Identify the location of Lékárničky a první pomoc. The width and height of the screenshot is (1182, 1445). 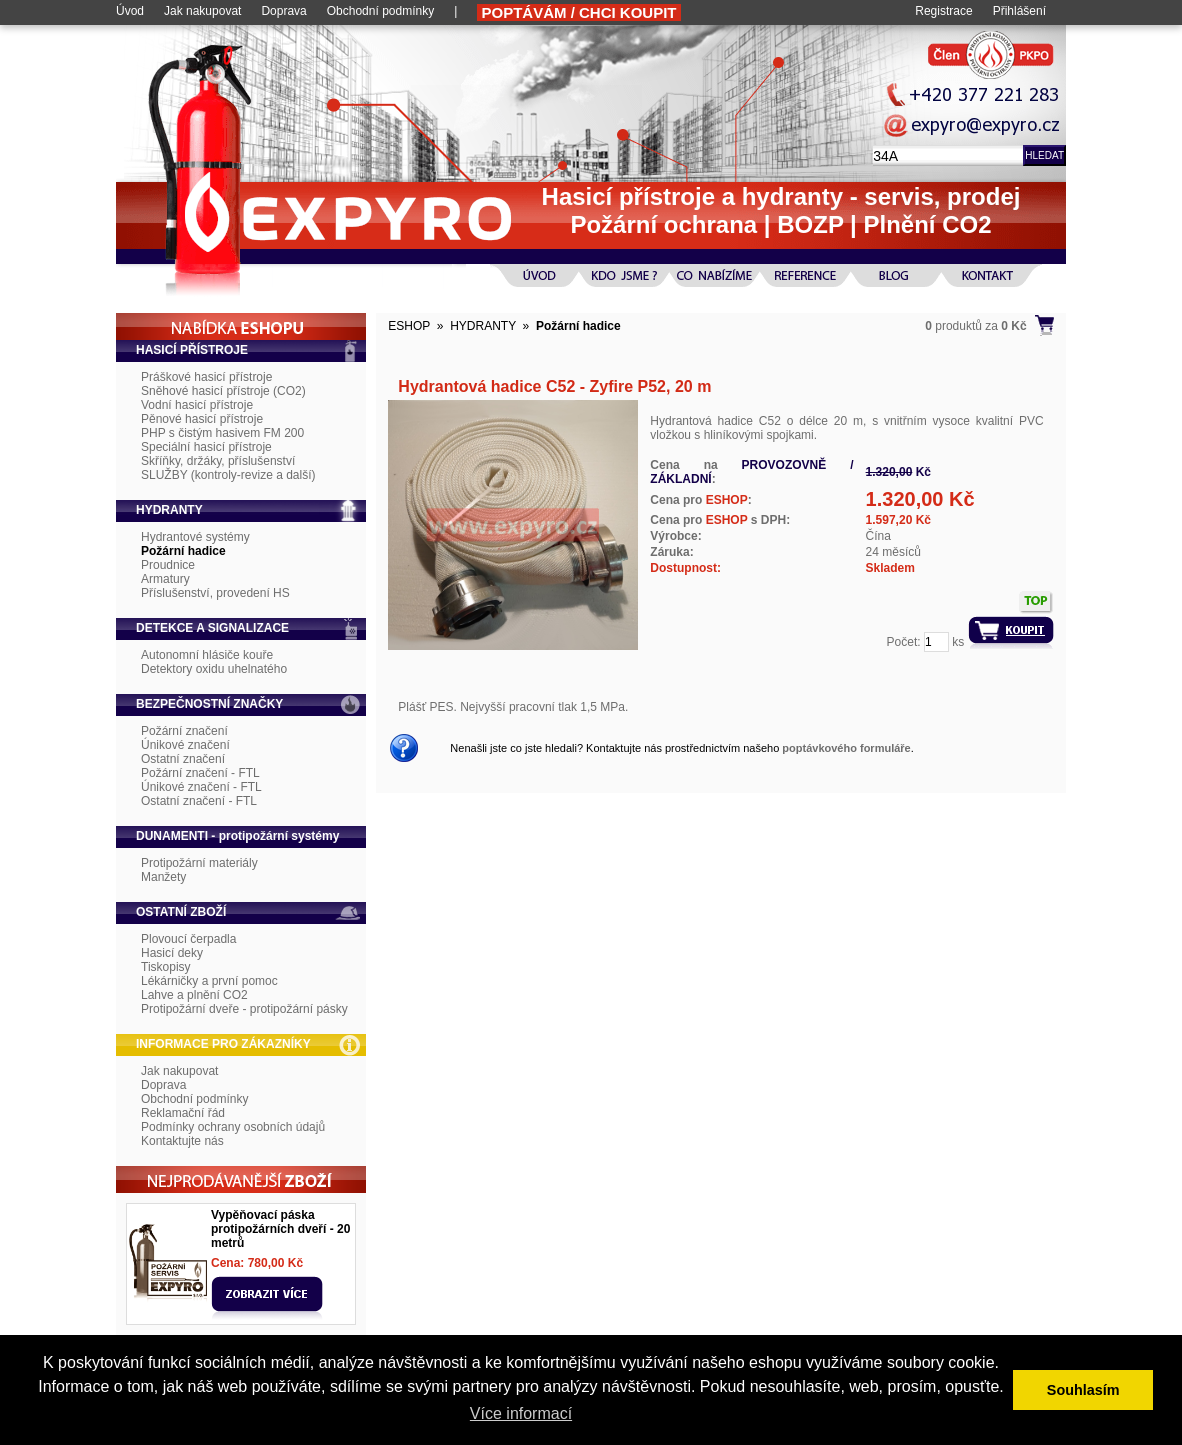
(209, 981).